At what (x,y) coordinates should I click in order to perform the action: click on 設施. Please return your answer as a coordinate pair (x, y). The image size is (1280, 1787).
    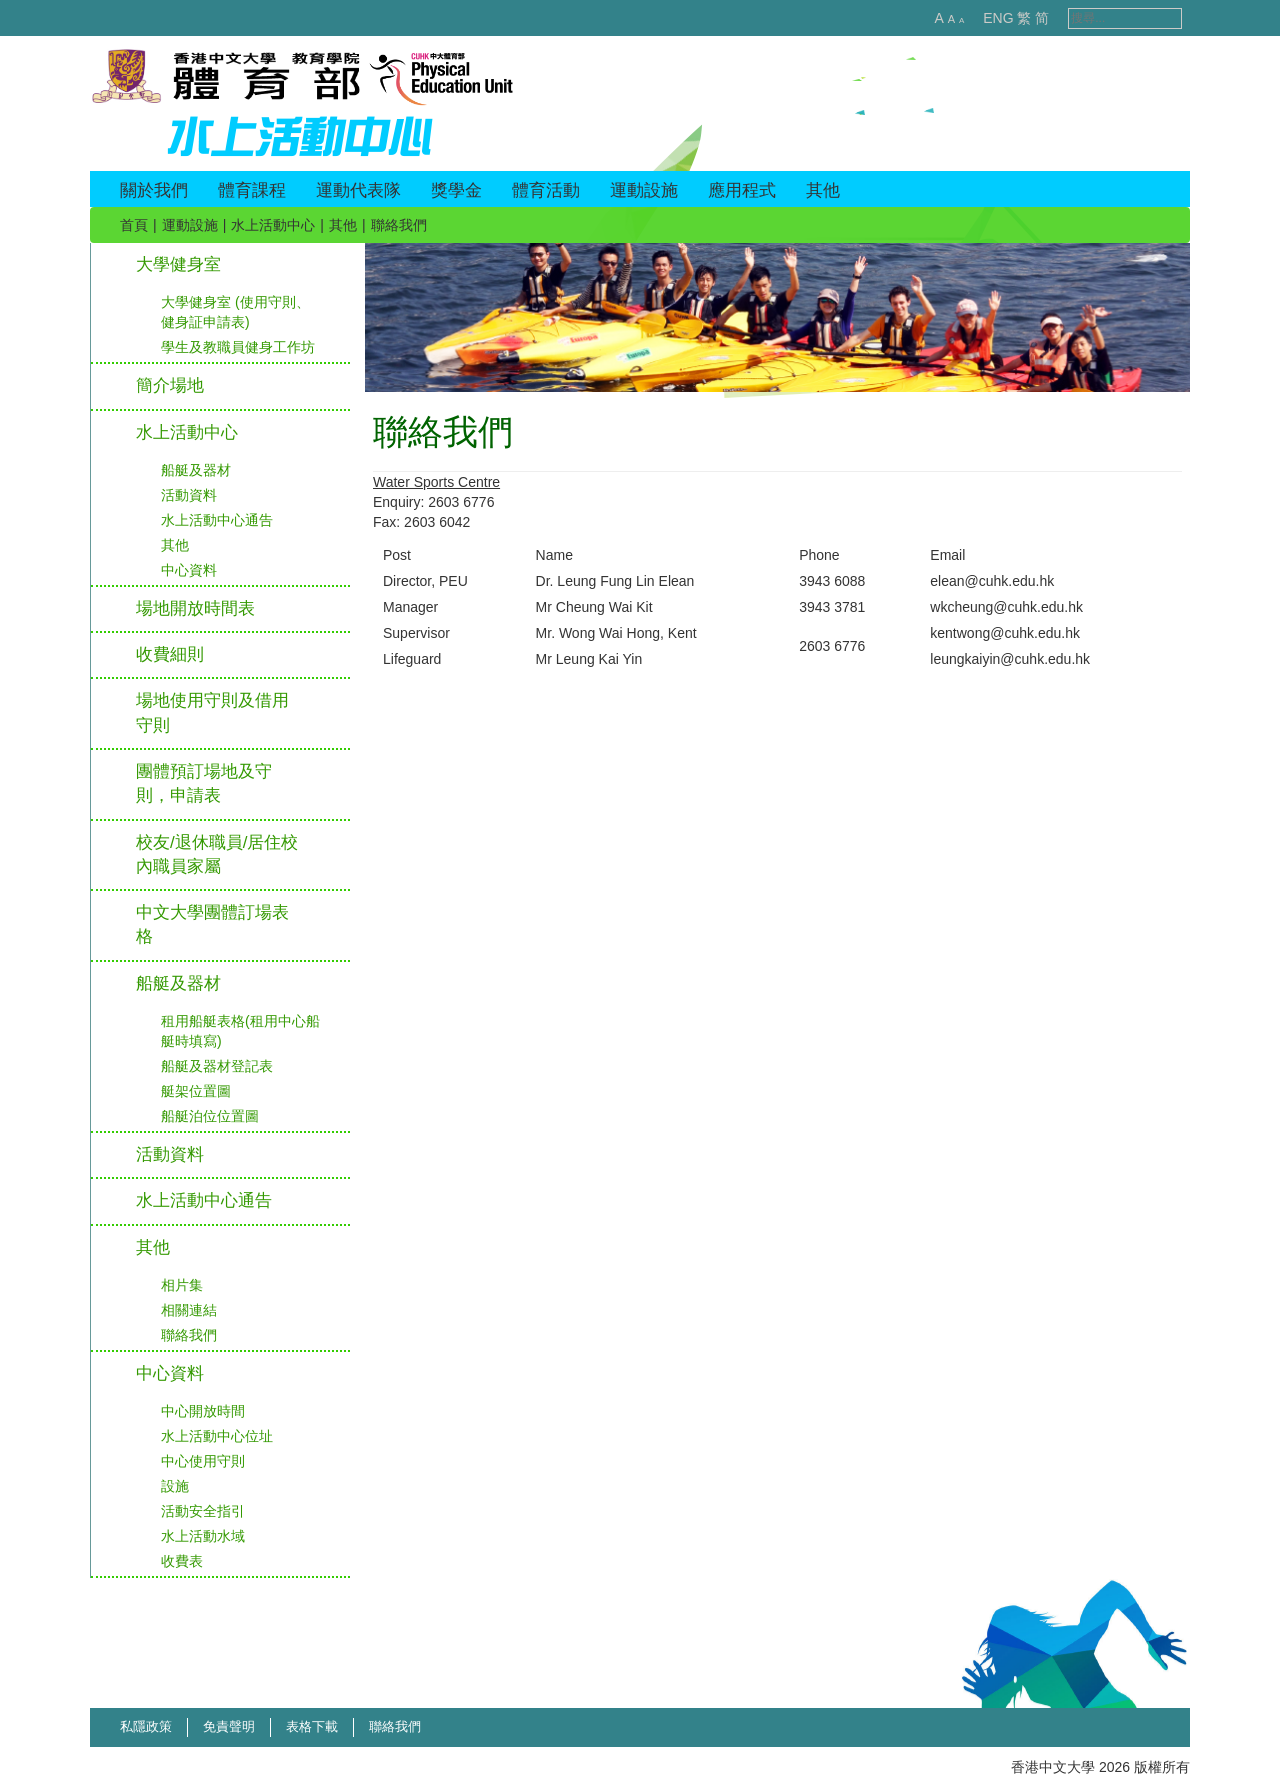
    Looking at the image, I should click on (175, 1486).